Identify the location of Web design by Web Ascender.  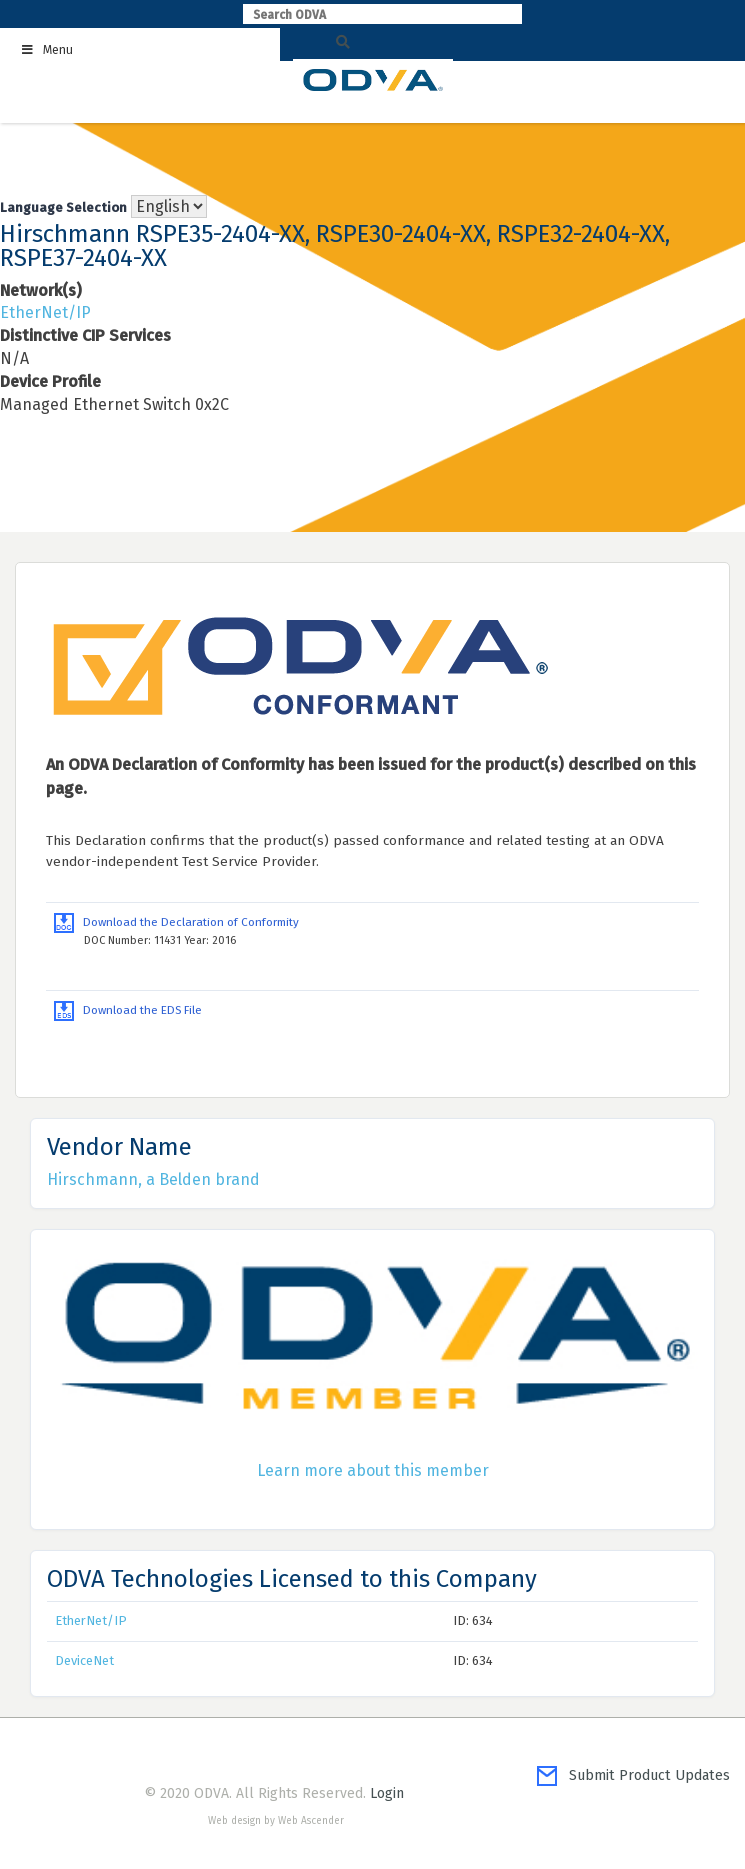
(276, 1821).